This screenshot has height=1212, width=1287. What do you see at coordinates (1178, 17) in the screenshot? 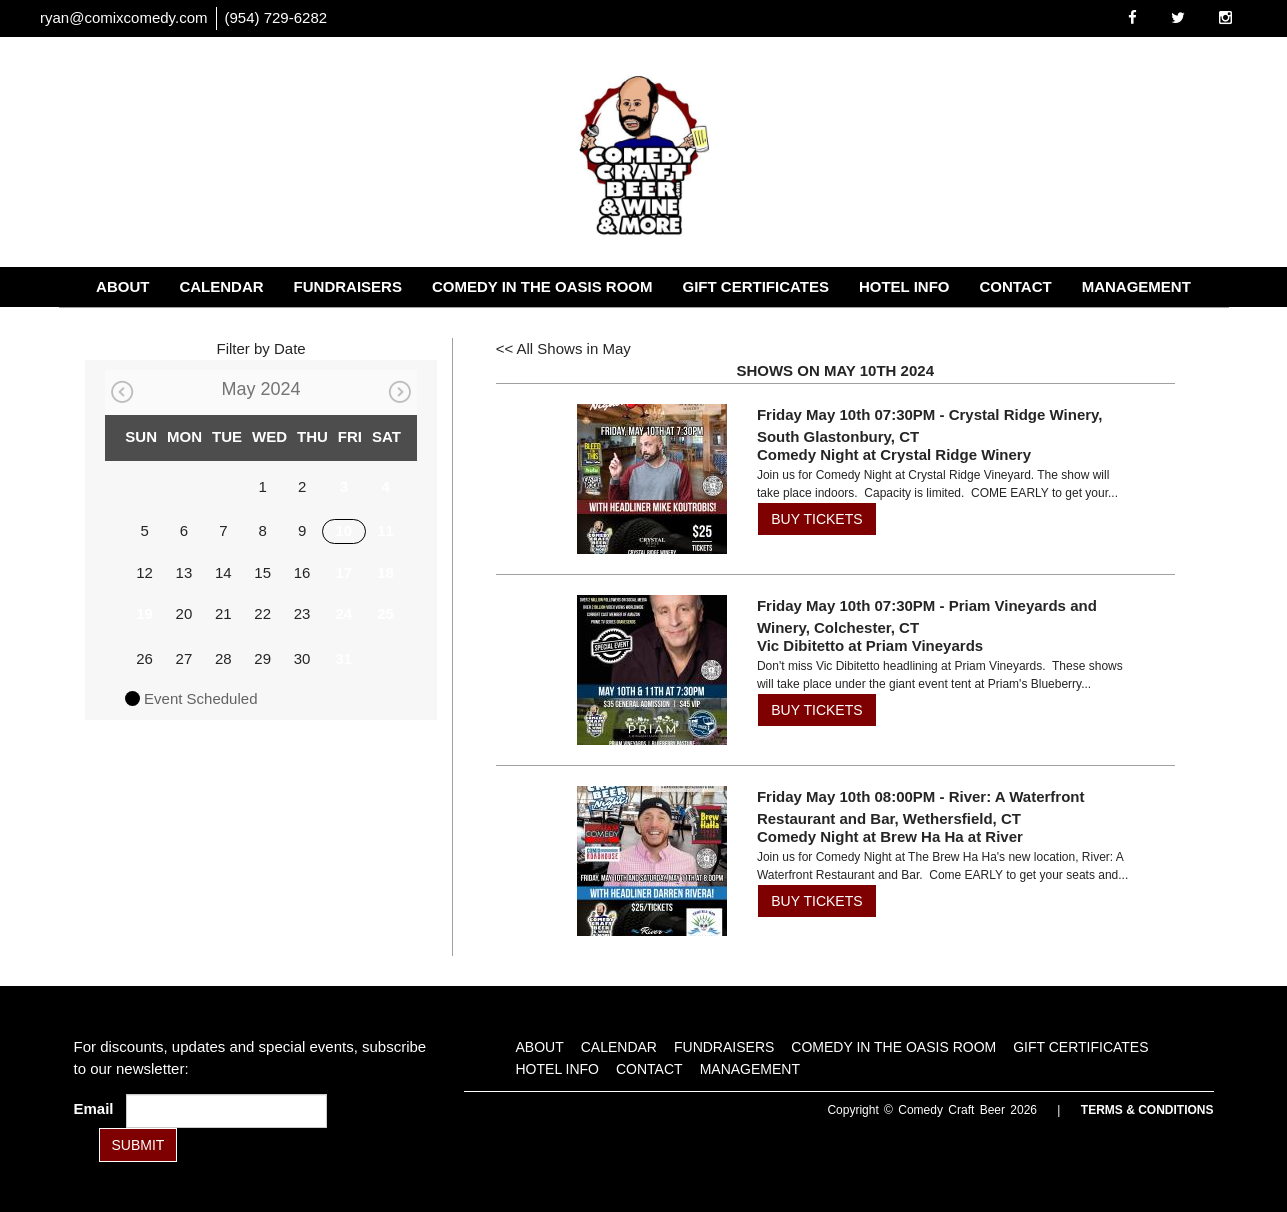
I see `[Visit Twitter Page]` at bounding box center [1178, 17].